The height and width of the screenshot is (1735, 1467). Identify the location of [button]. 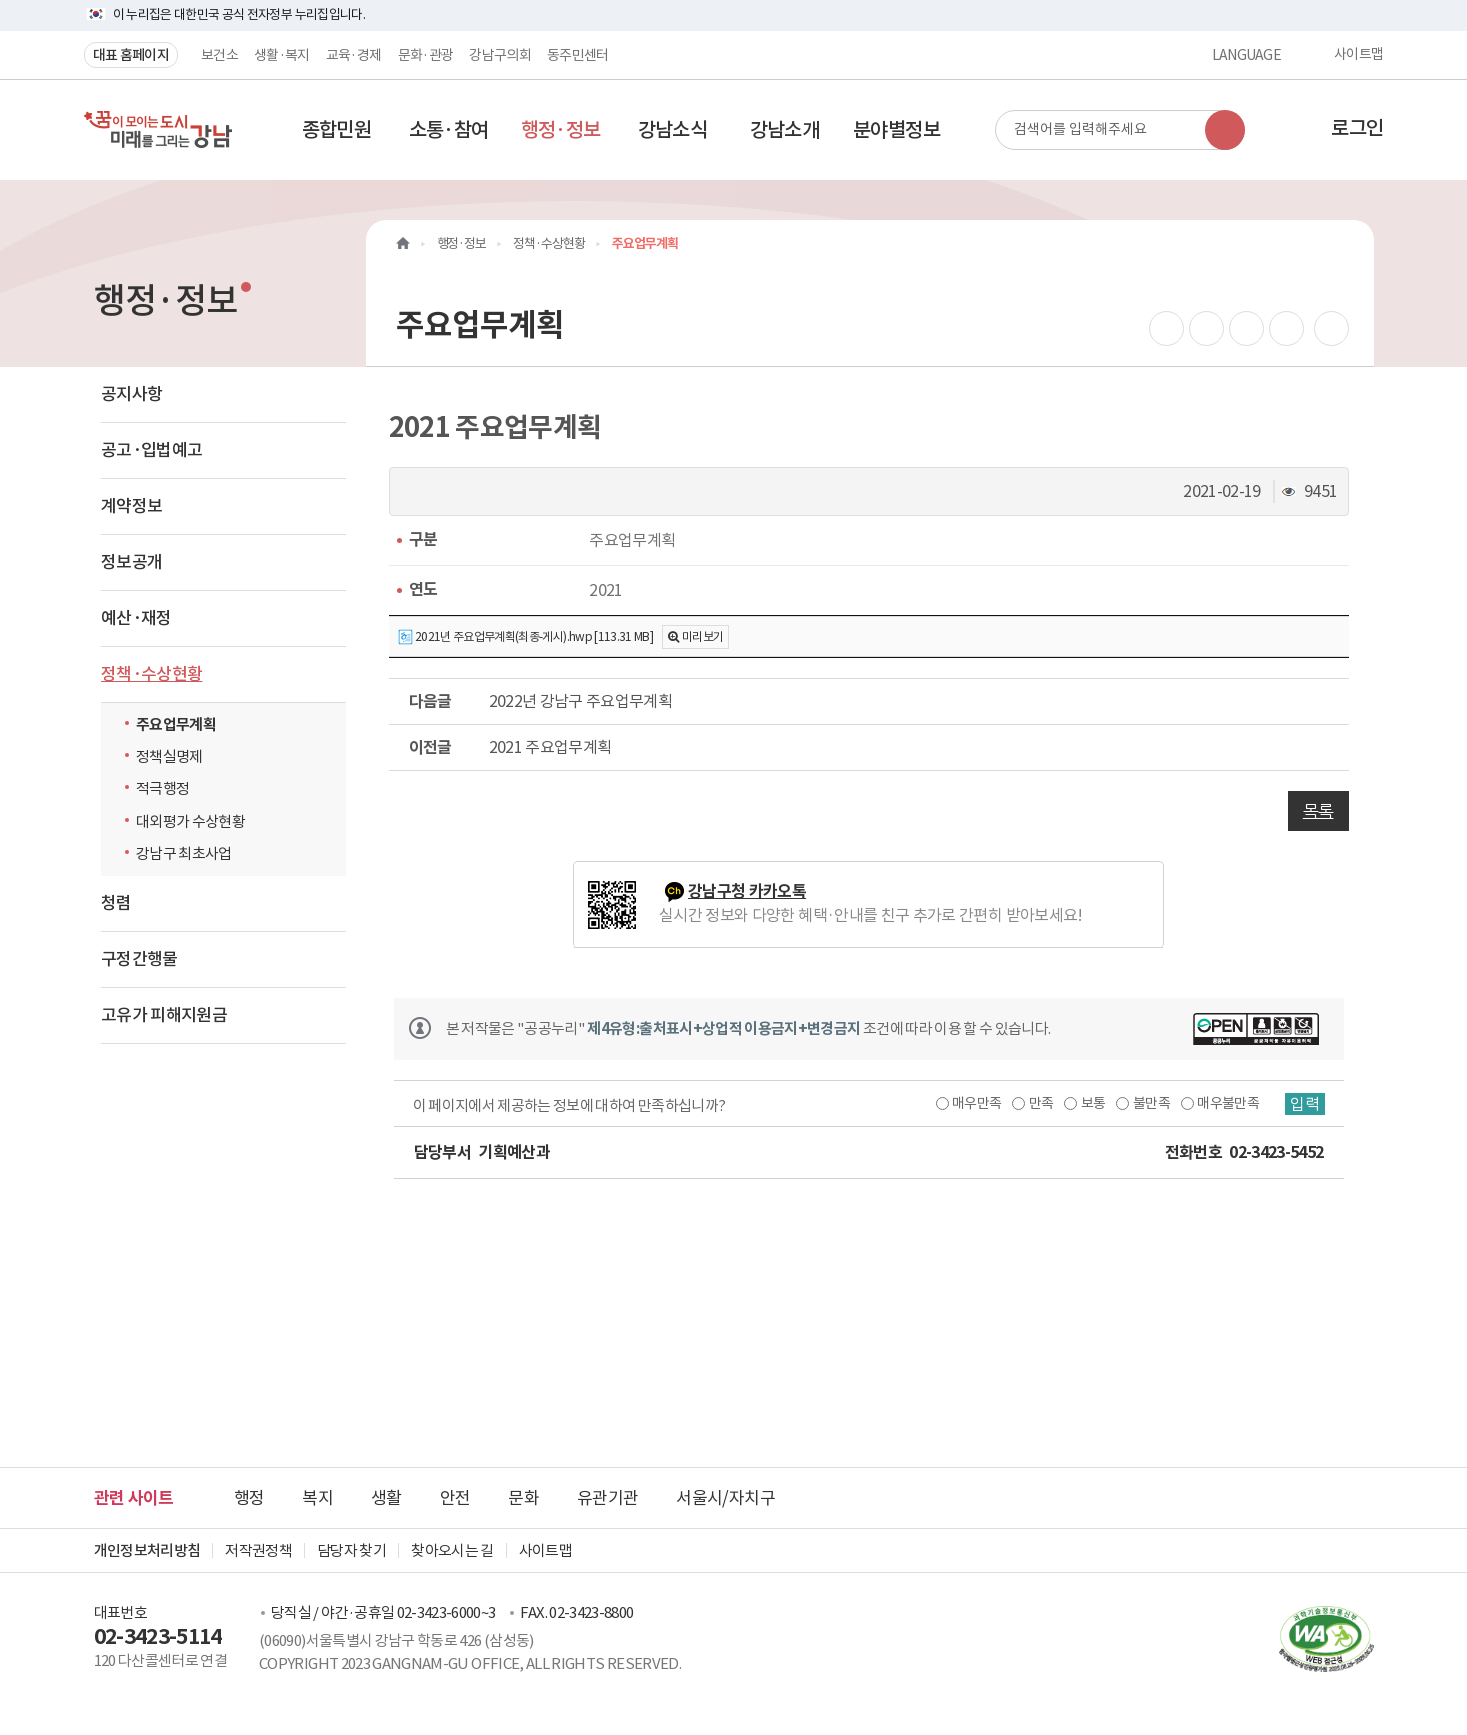
(337, 130).